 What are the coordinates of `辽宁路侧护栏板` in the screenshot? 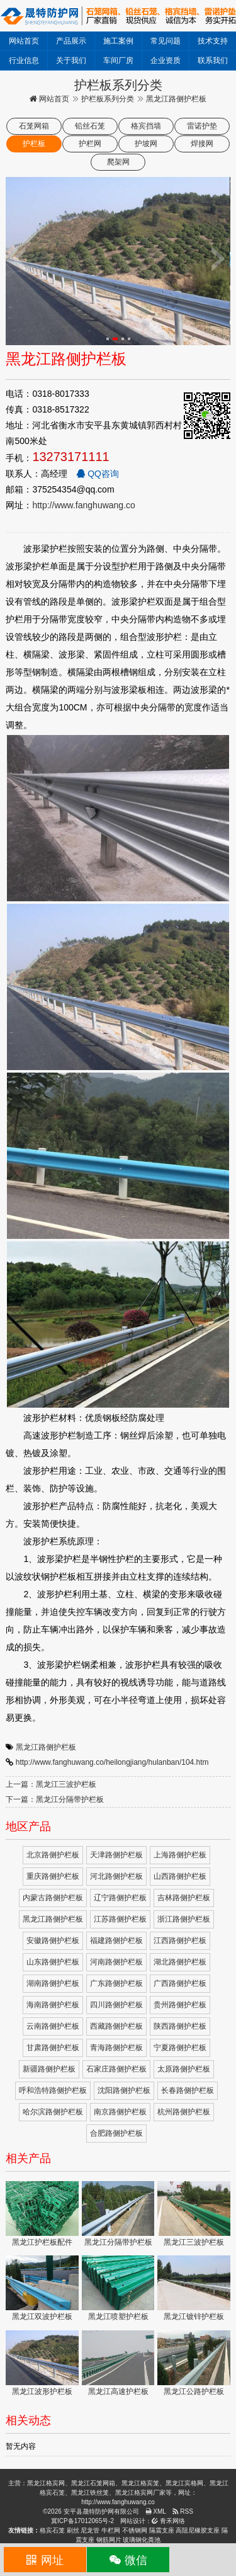 It's located at (120, 1897).